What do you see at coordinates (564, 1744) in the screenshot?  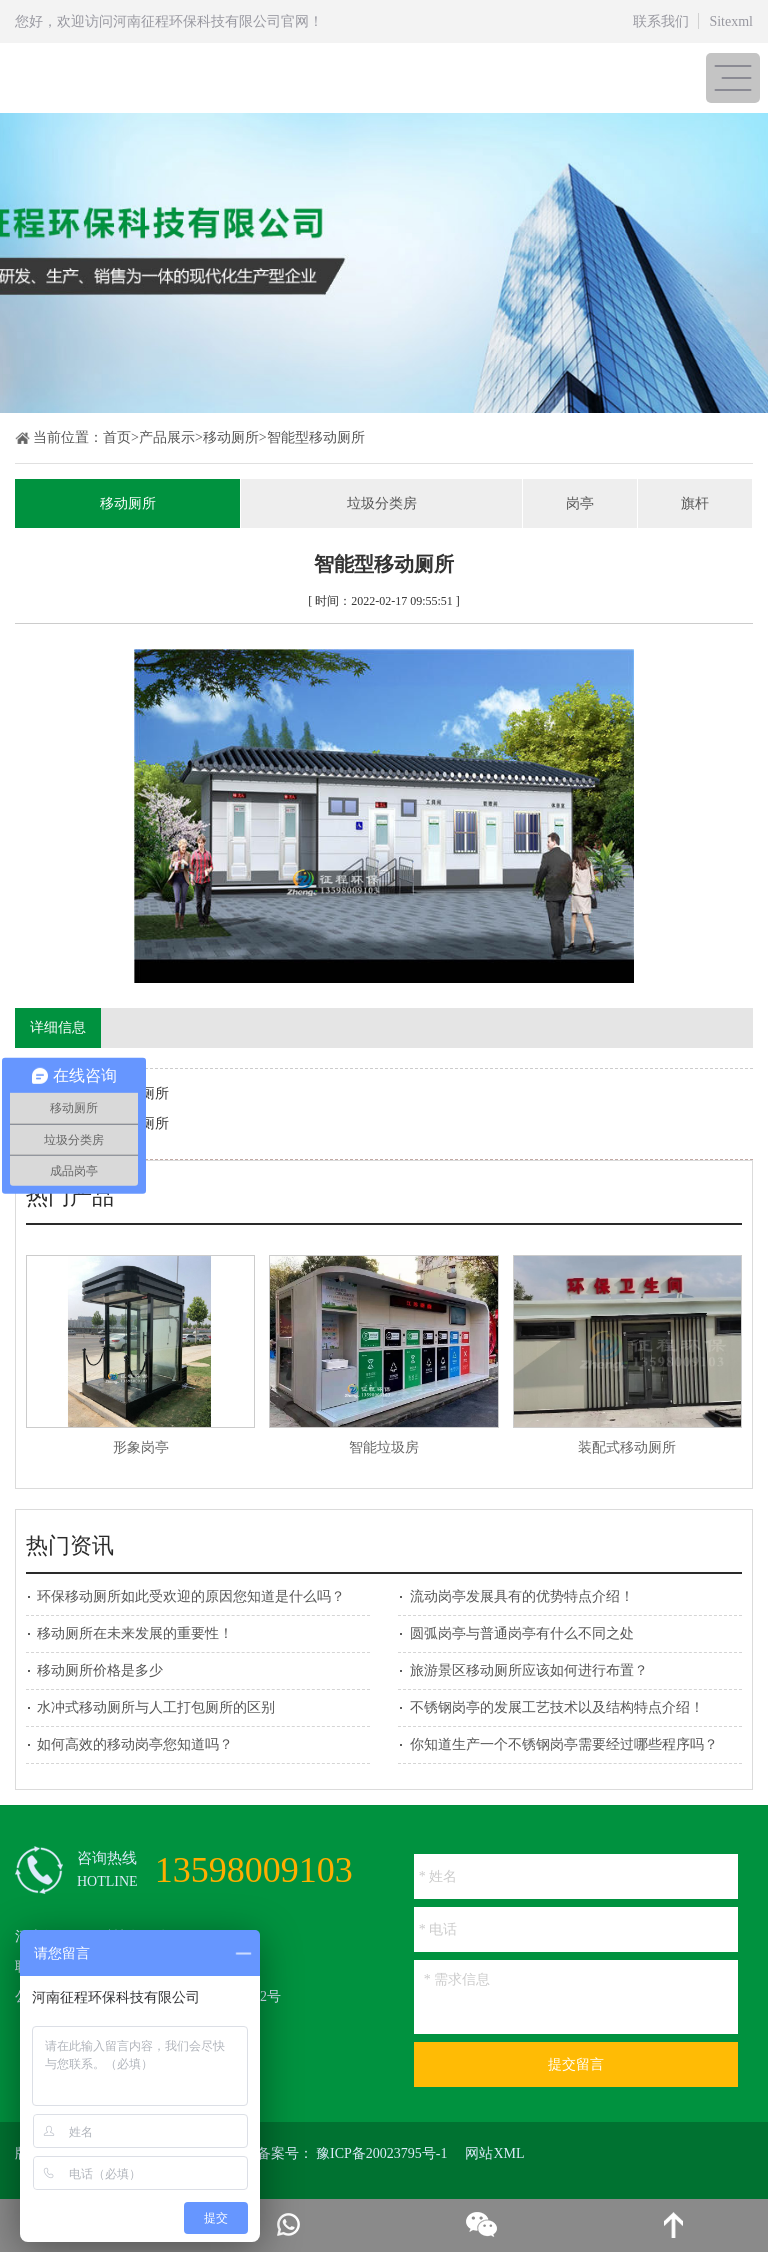 I see `你知道生产一个不锈钢岗亭需要经过哪些程序吗？` at bounding box center [564, 1744].